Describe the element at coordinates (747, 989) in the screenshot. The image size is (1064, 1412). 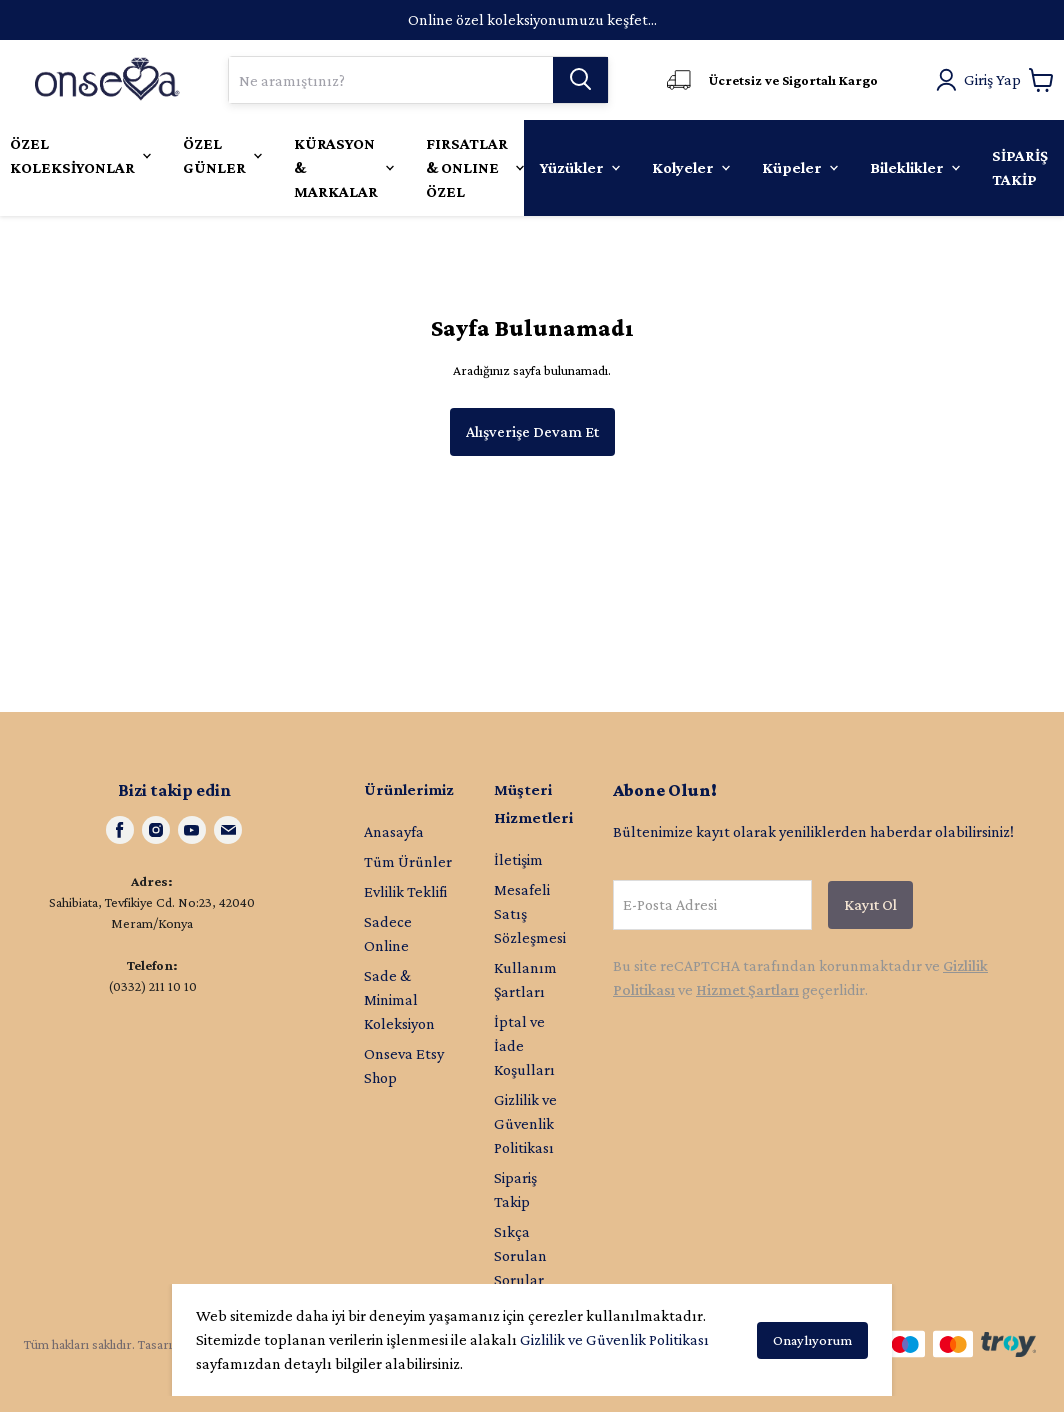
I see `Hizmet Şartları` at that location.